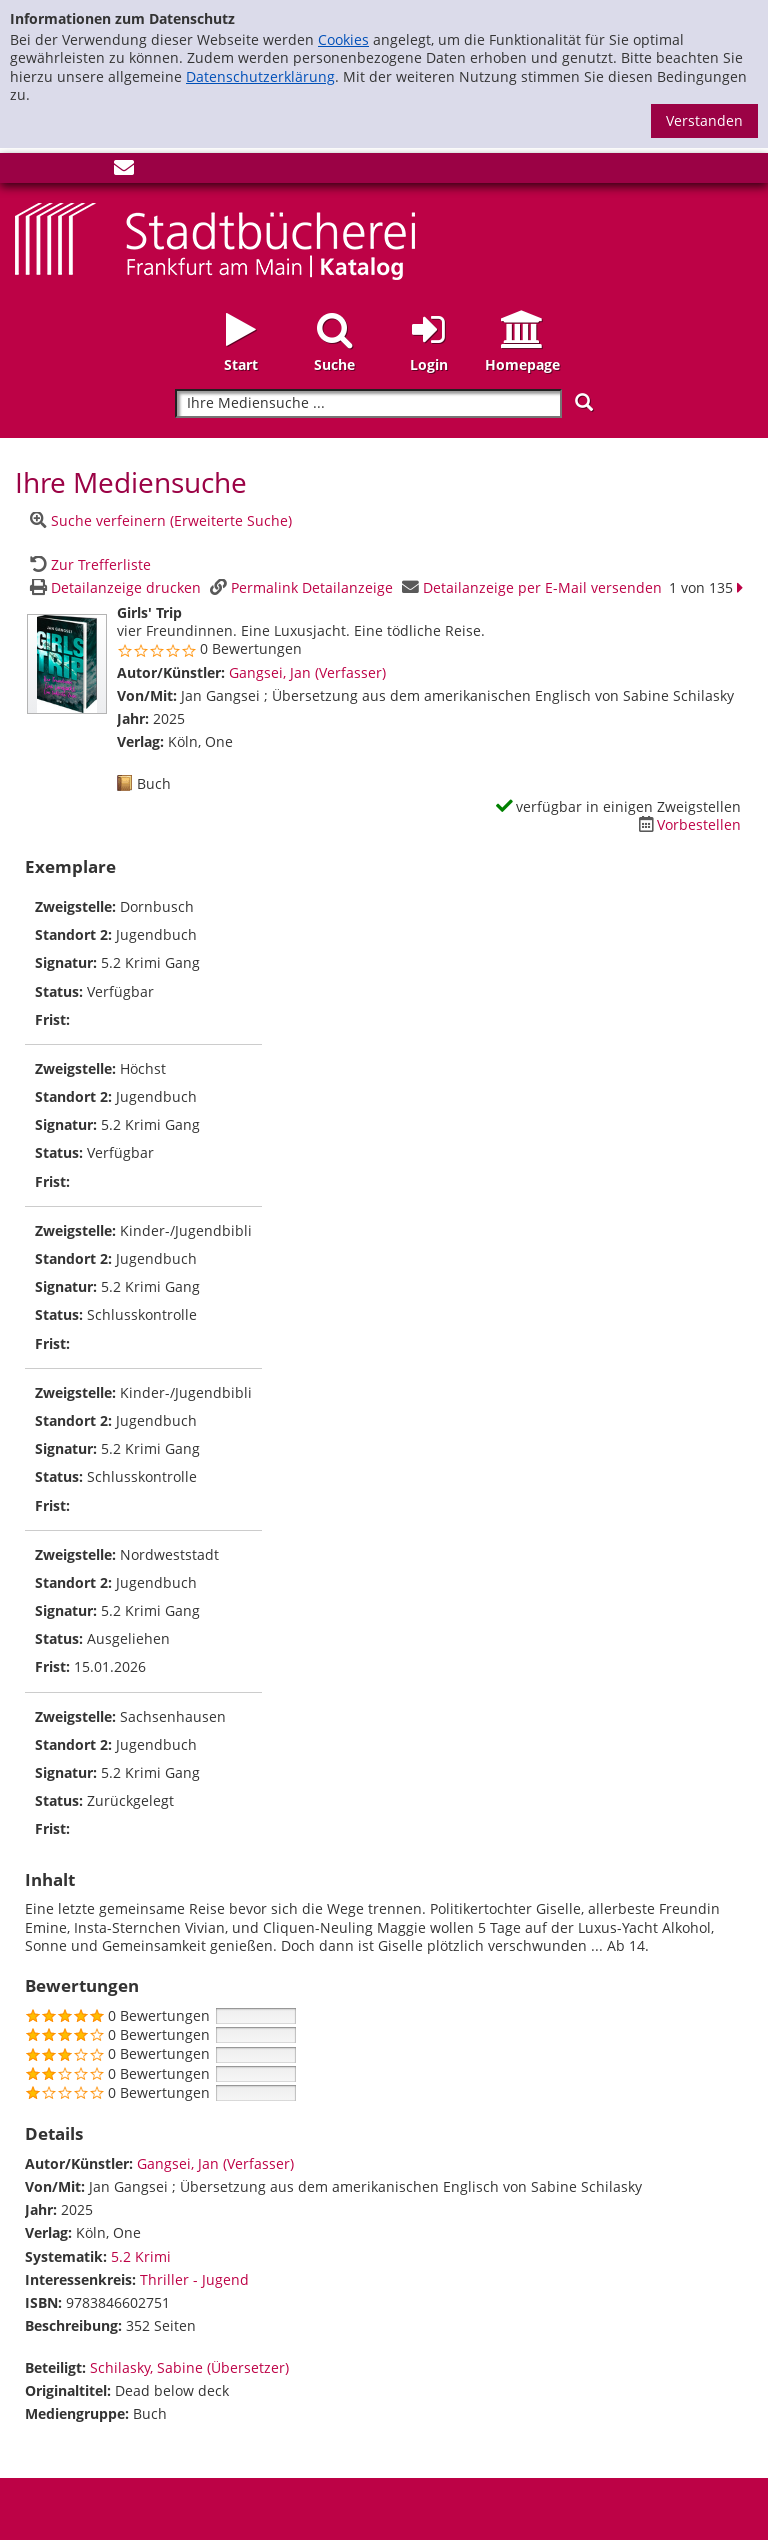  Describe the element at coordinates (687, 824) in the screenshot. I see `[Dieses Medium vorbestellen]` at that location.